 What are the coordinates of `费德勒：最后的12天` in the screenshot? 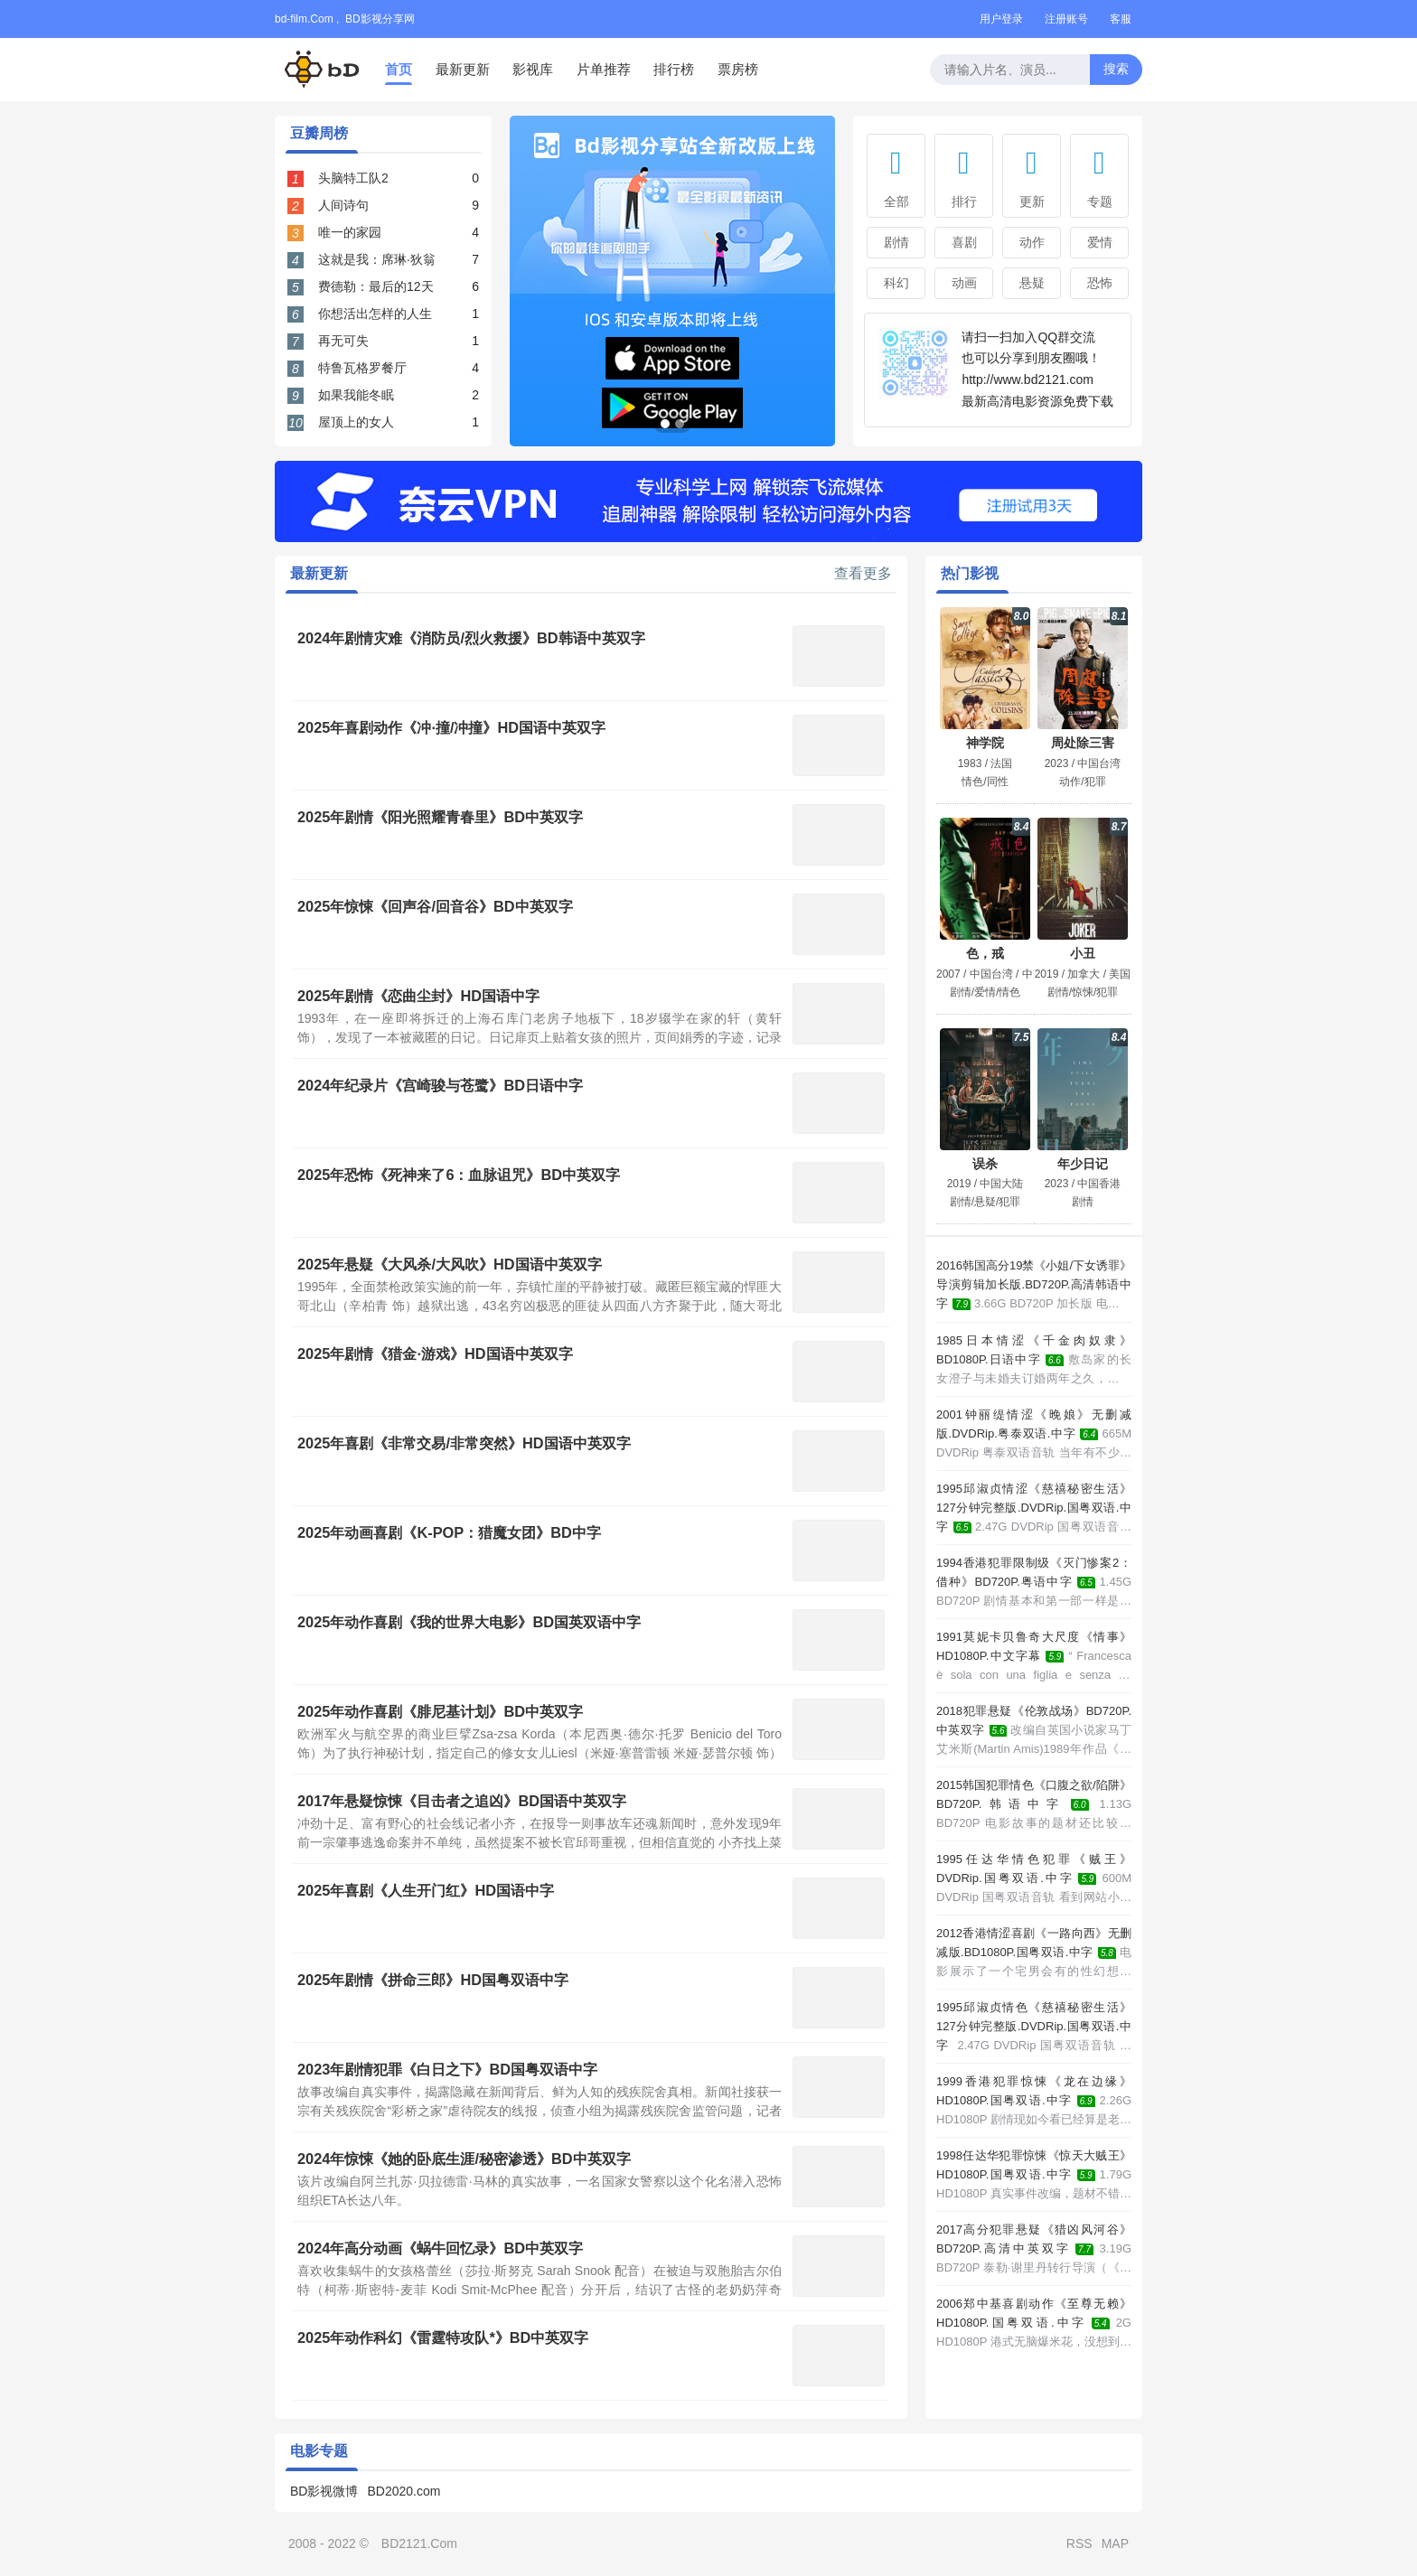 It's located at (376, 286).